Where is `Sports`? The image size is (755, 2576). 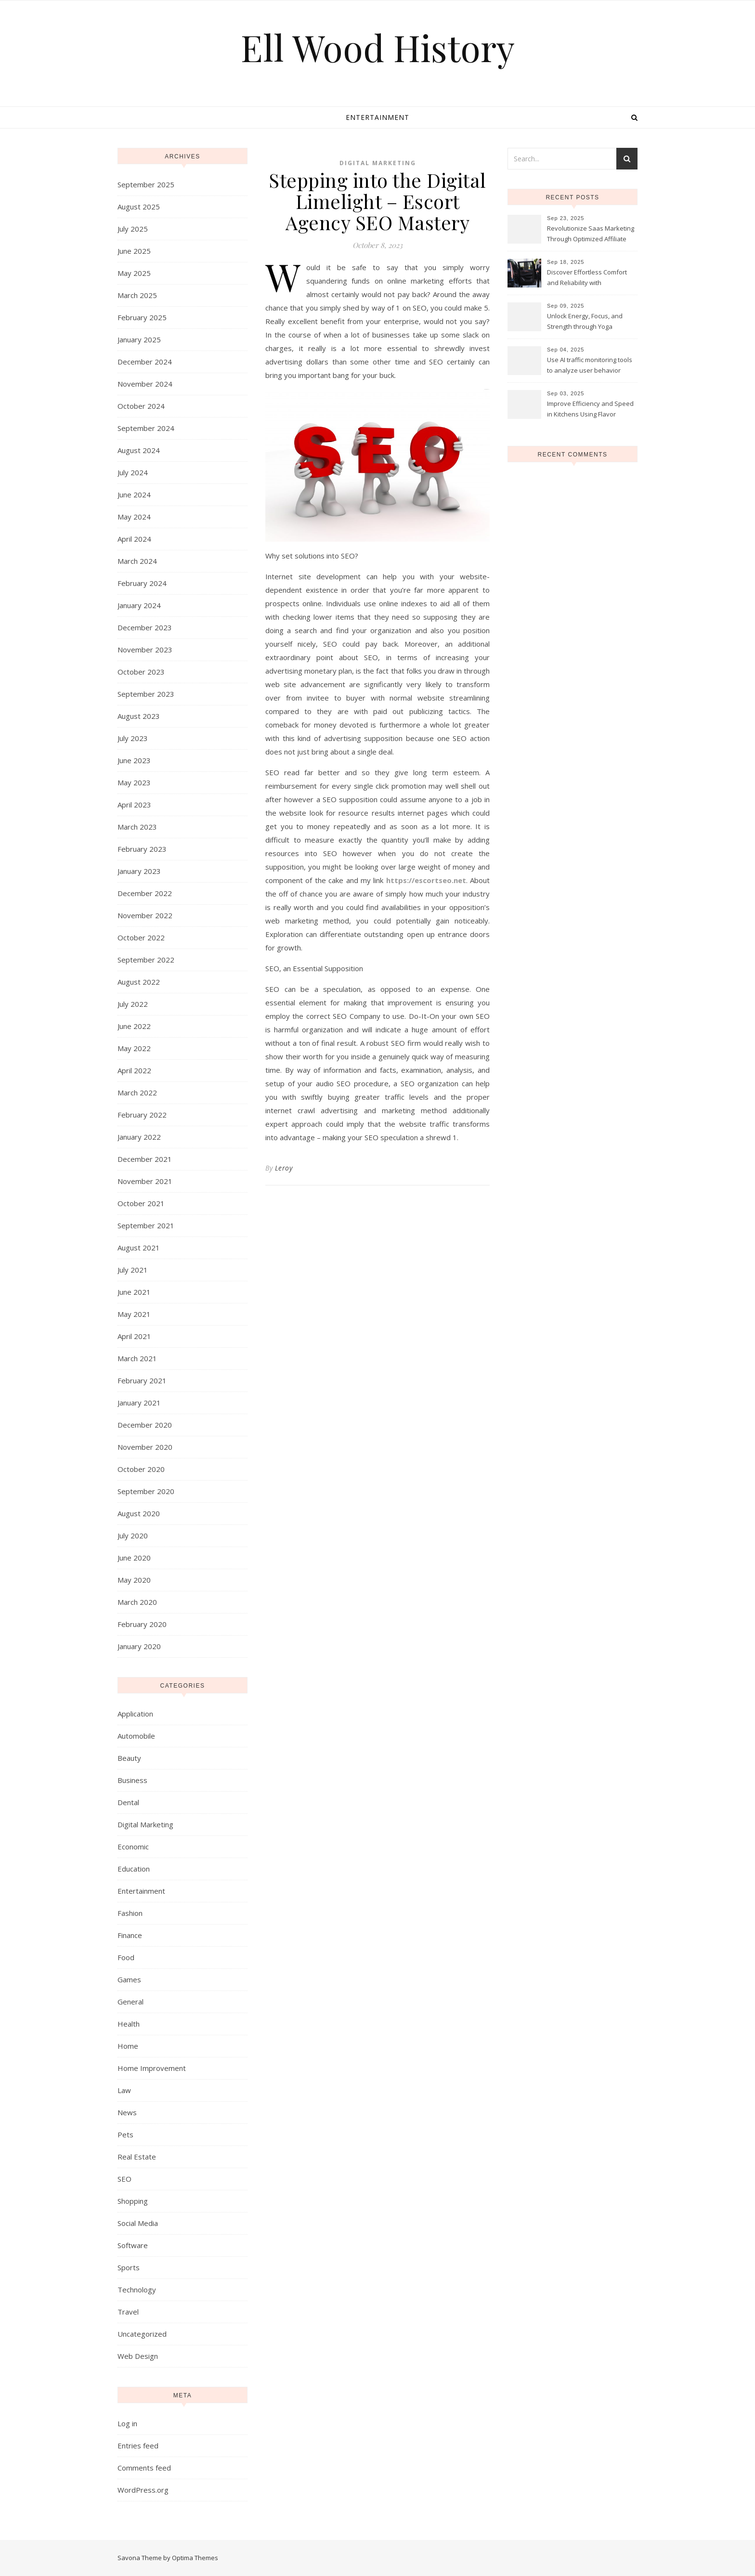 Sports is located at coordinates (128, 2267).